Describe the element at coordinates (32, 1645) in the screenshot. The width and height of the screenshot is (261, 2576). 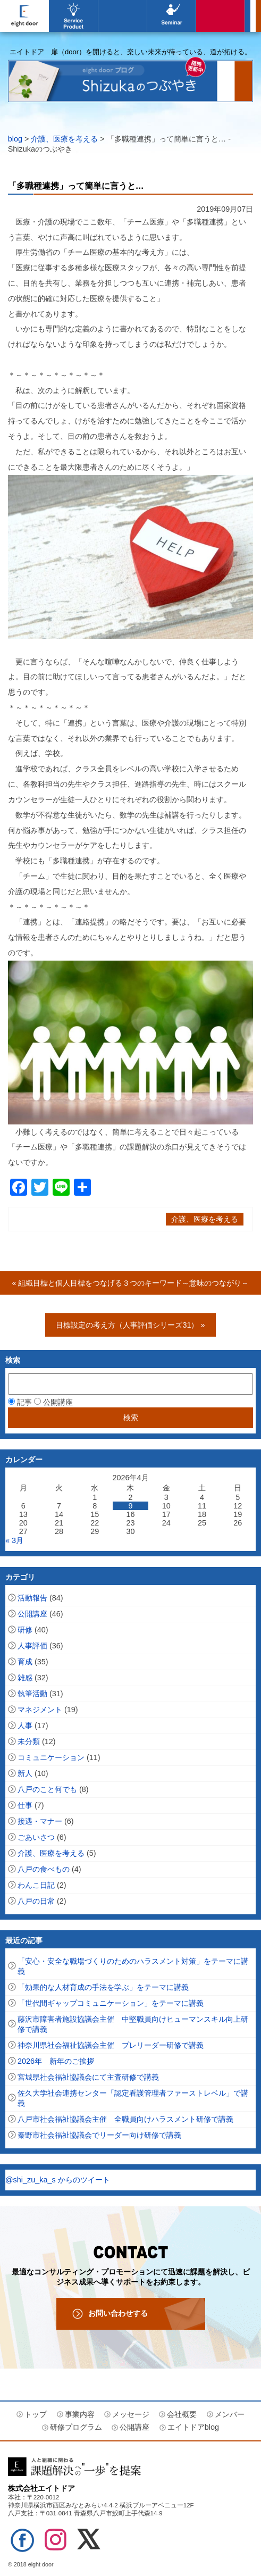
I see `人事評価` at that location.